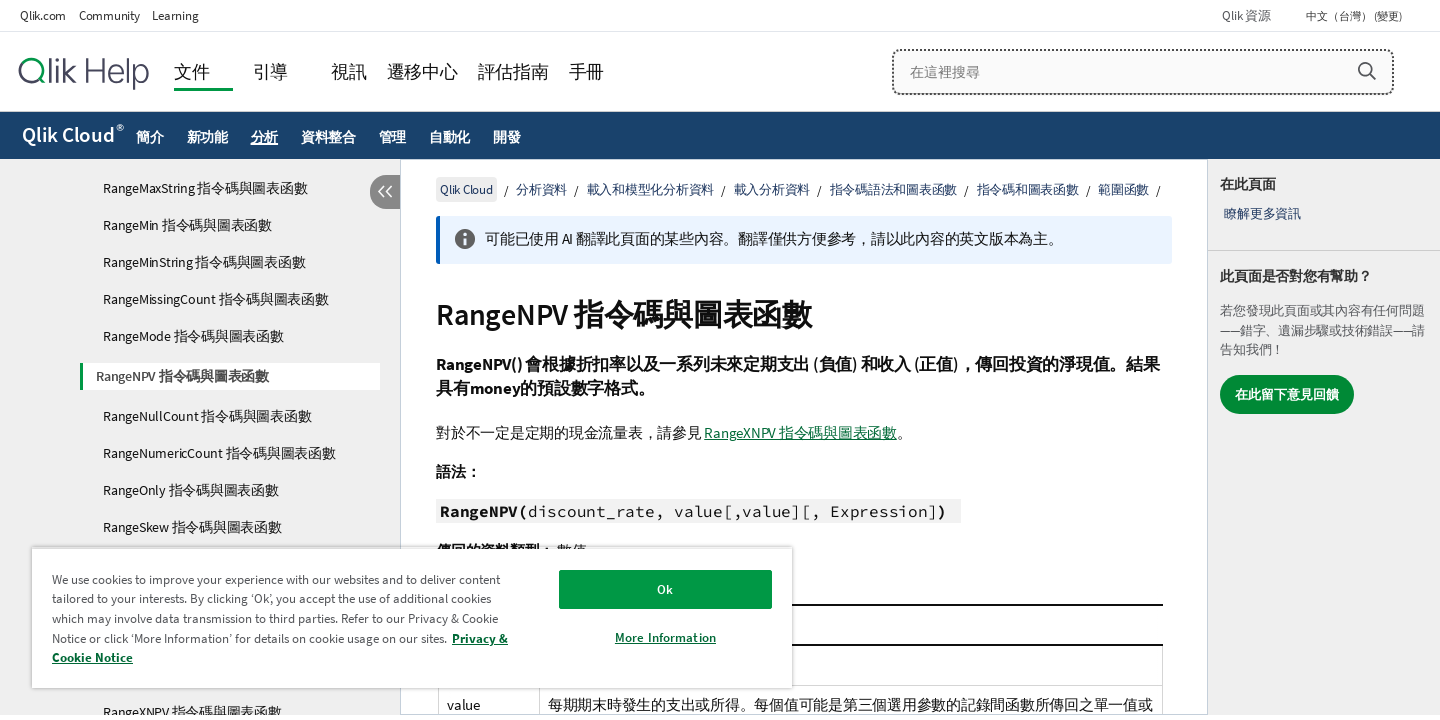  Describe the element at coordinates (1355, 16) in the screenshot. I see `中文（台灣） (變更) [中文（台灣）目前已選取。(語言功能表)]` at that location.